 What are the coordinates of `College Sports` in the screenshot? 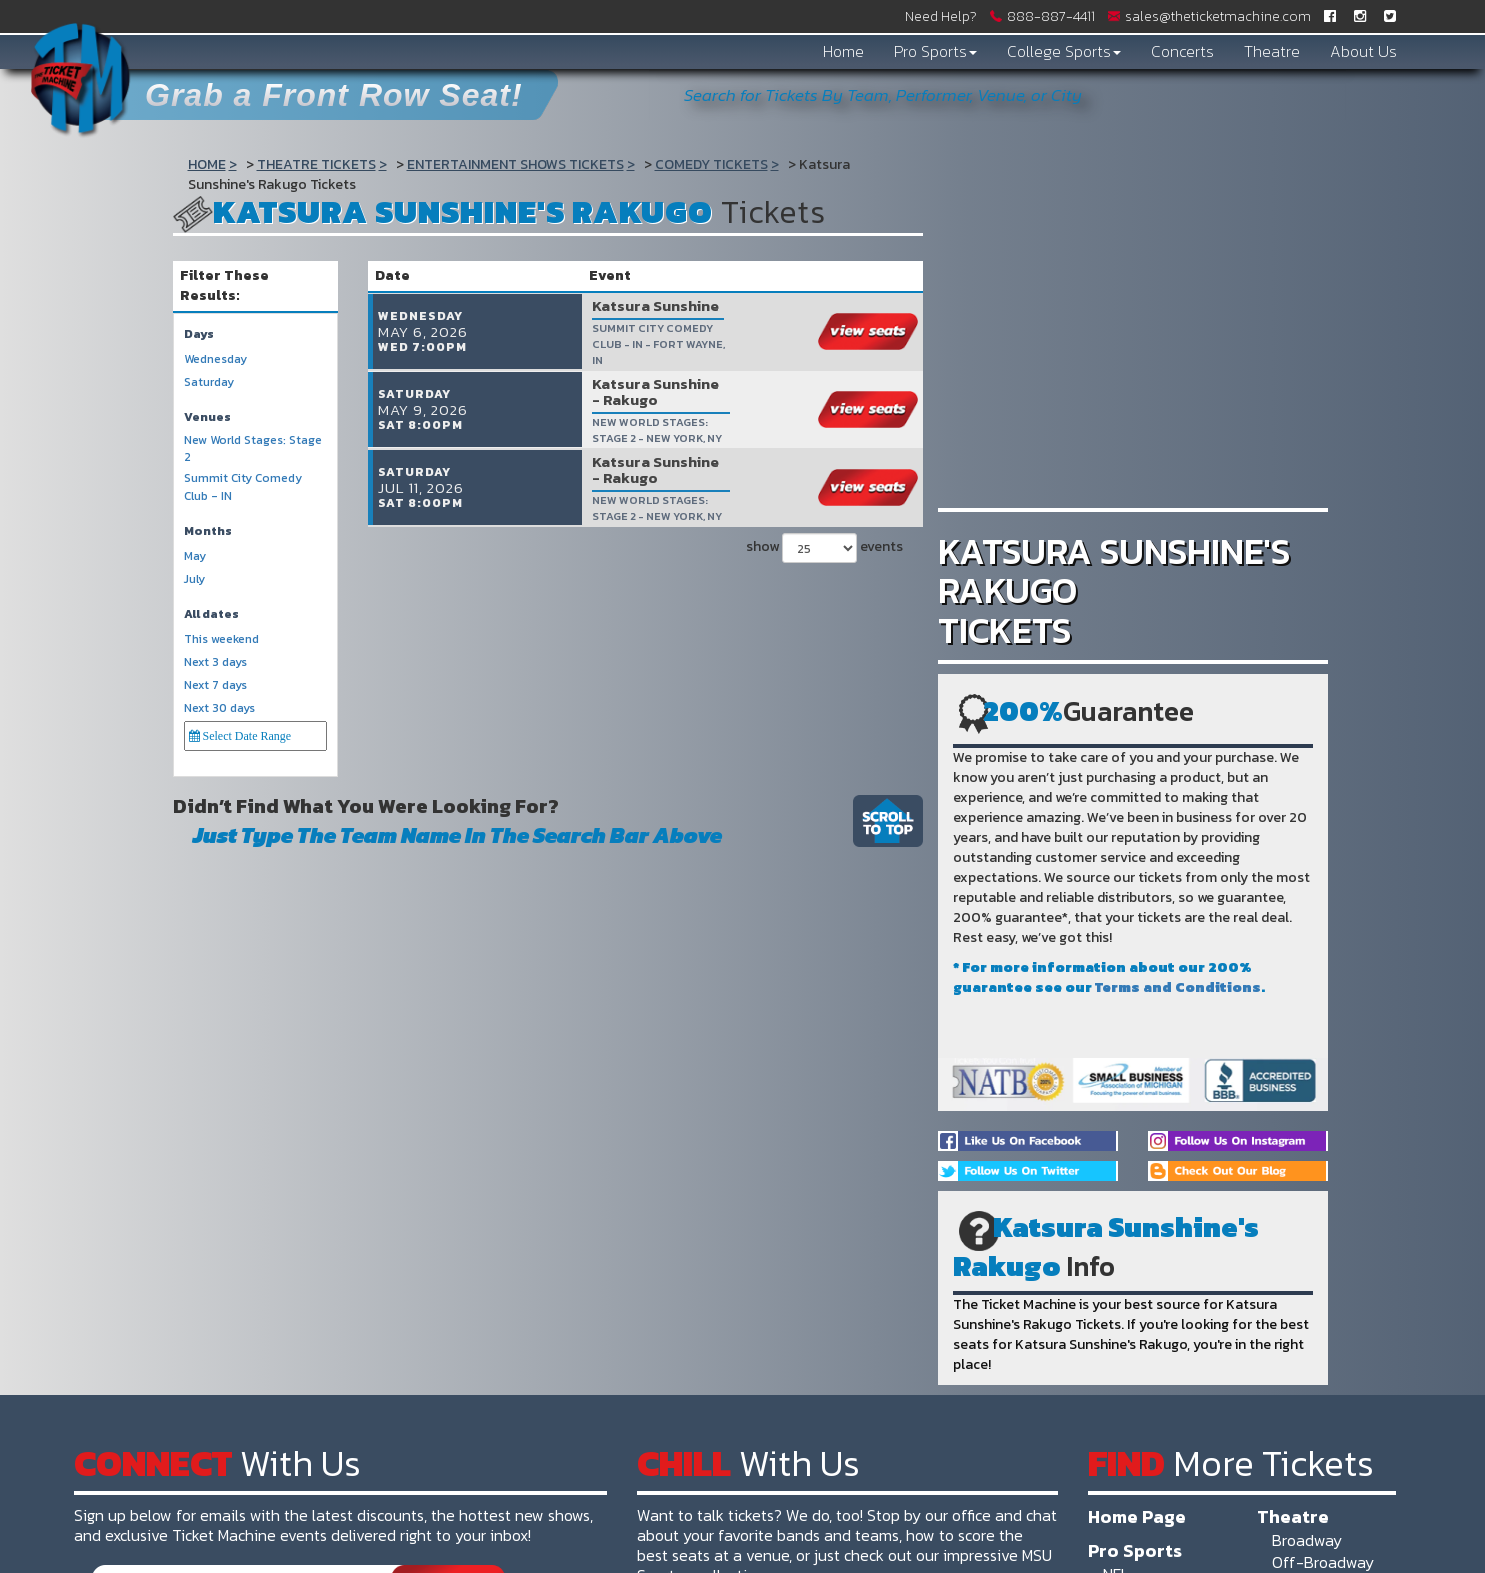 It's located at (1064, 51).